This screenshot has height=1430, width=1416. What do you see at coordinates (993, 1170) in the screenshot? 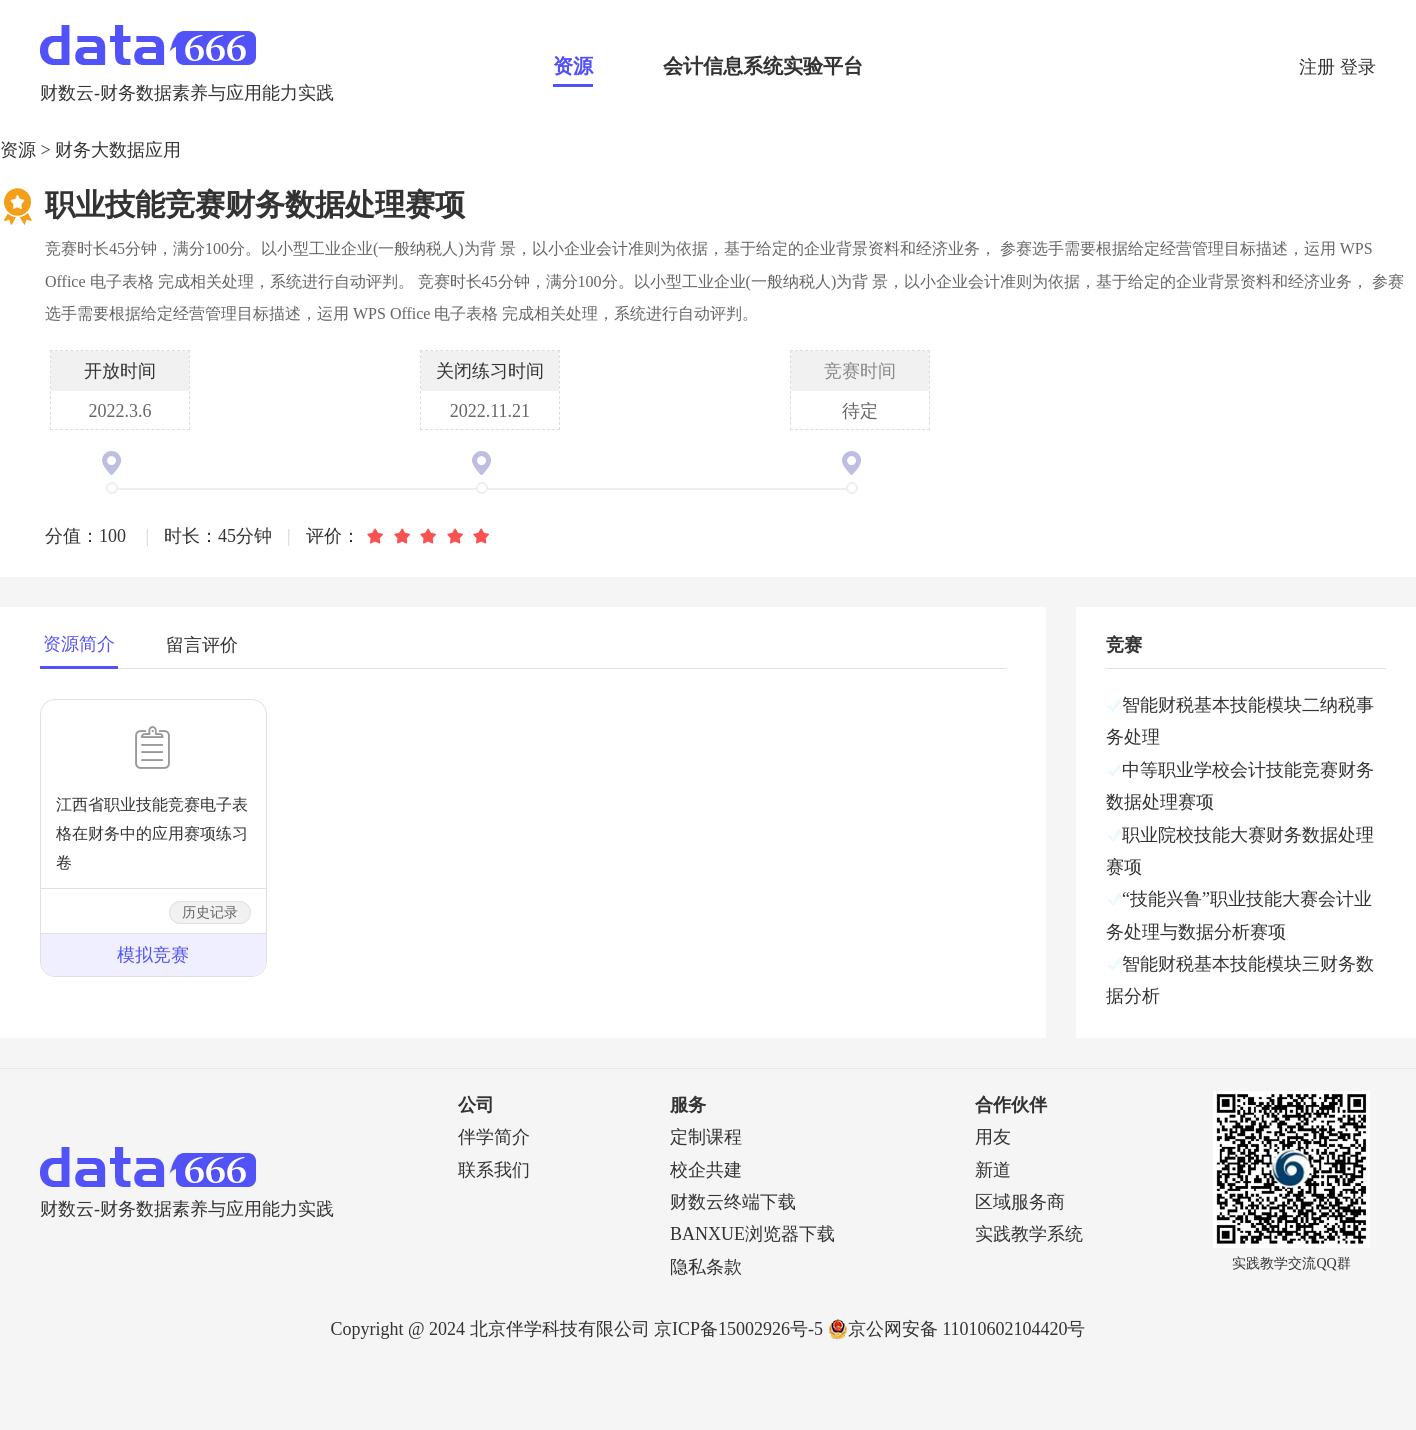
I see `新道` at bounding box center [993, 1170].